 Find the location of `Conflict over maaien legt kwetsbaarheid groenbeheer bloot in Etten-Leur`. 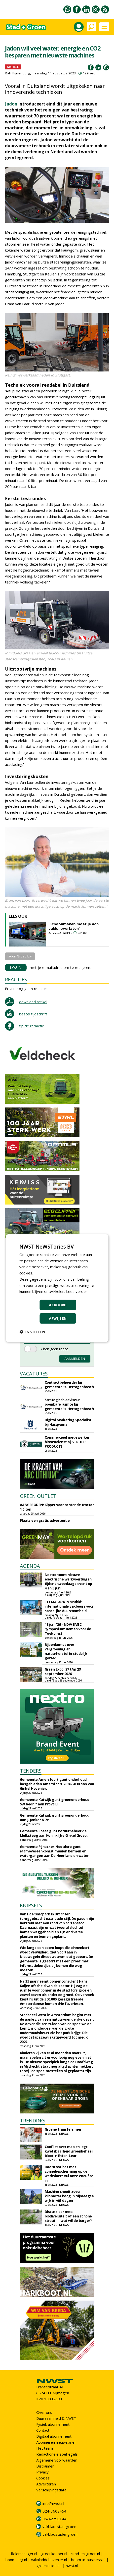

Conflict over maaien legt kwetsbaarheid groenbeheer bloot in Etten-Leur is located at coordinates (69, 2151).